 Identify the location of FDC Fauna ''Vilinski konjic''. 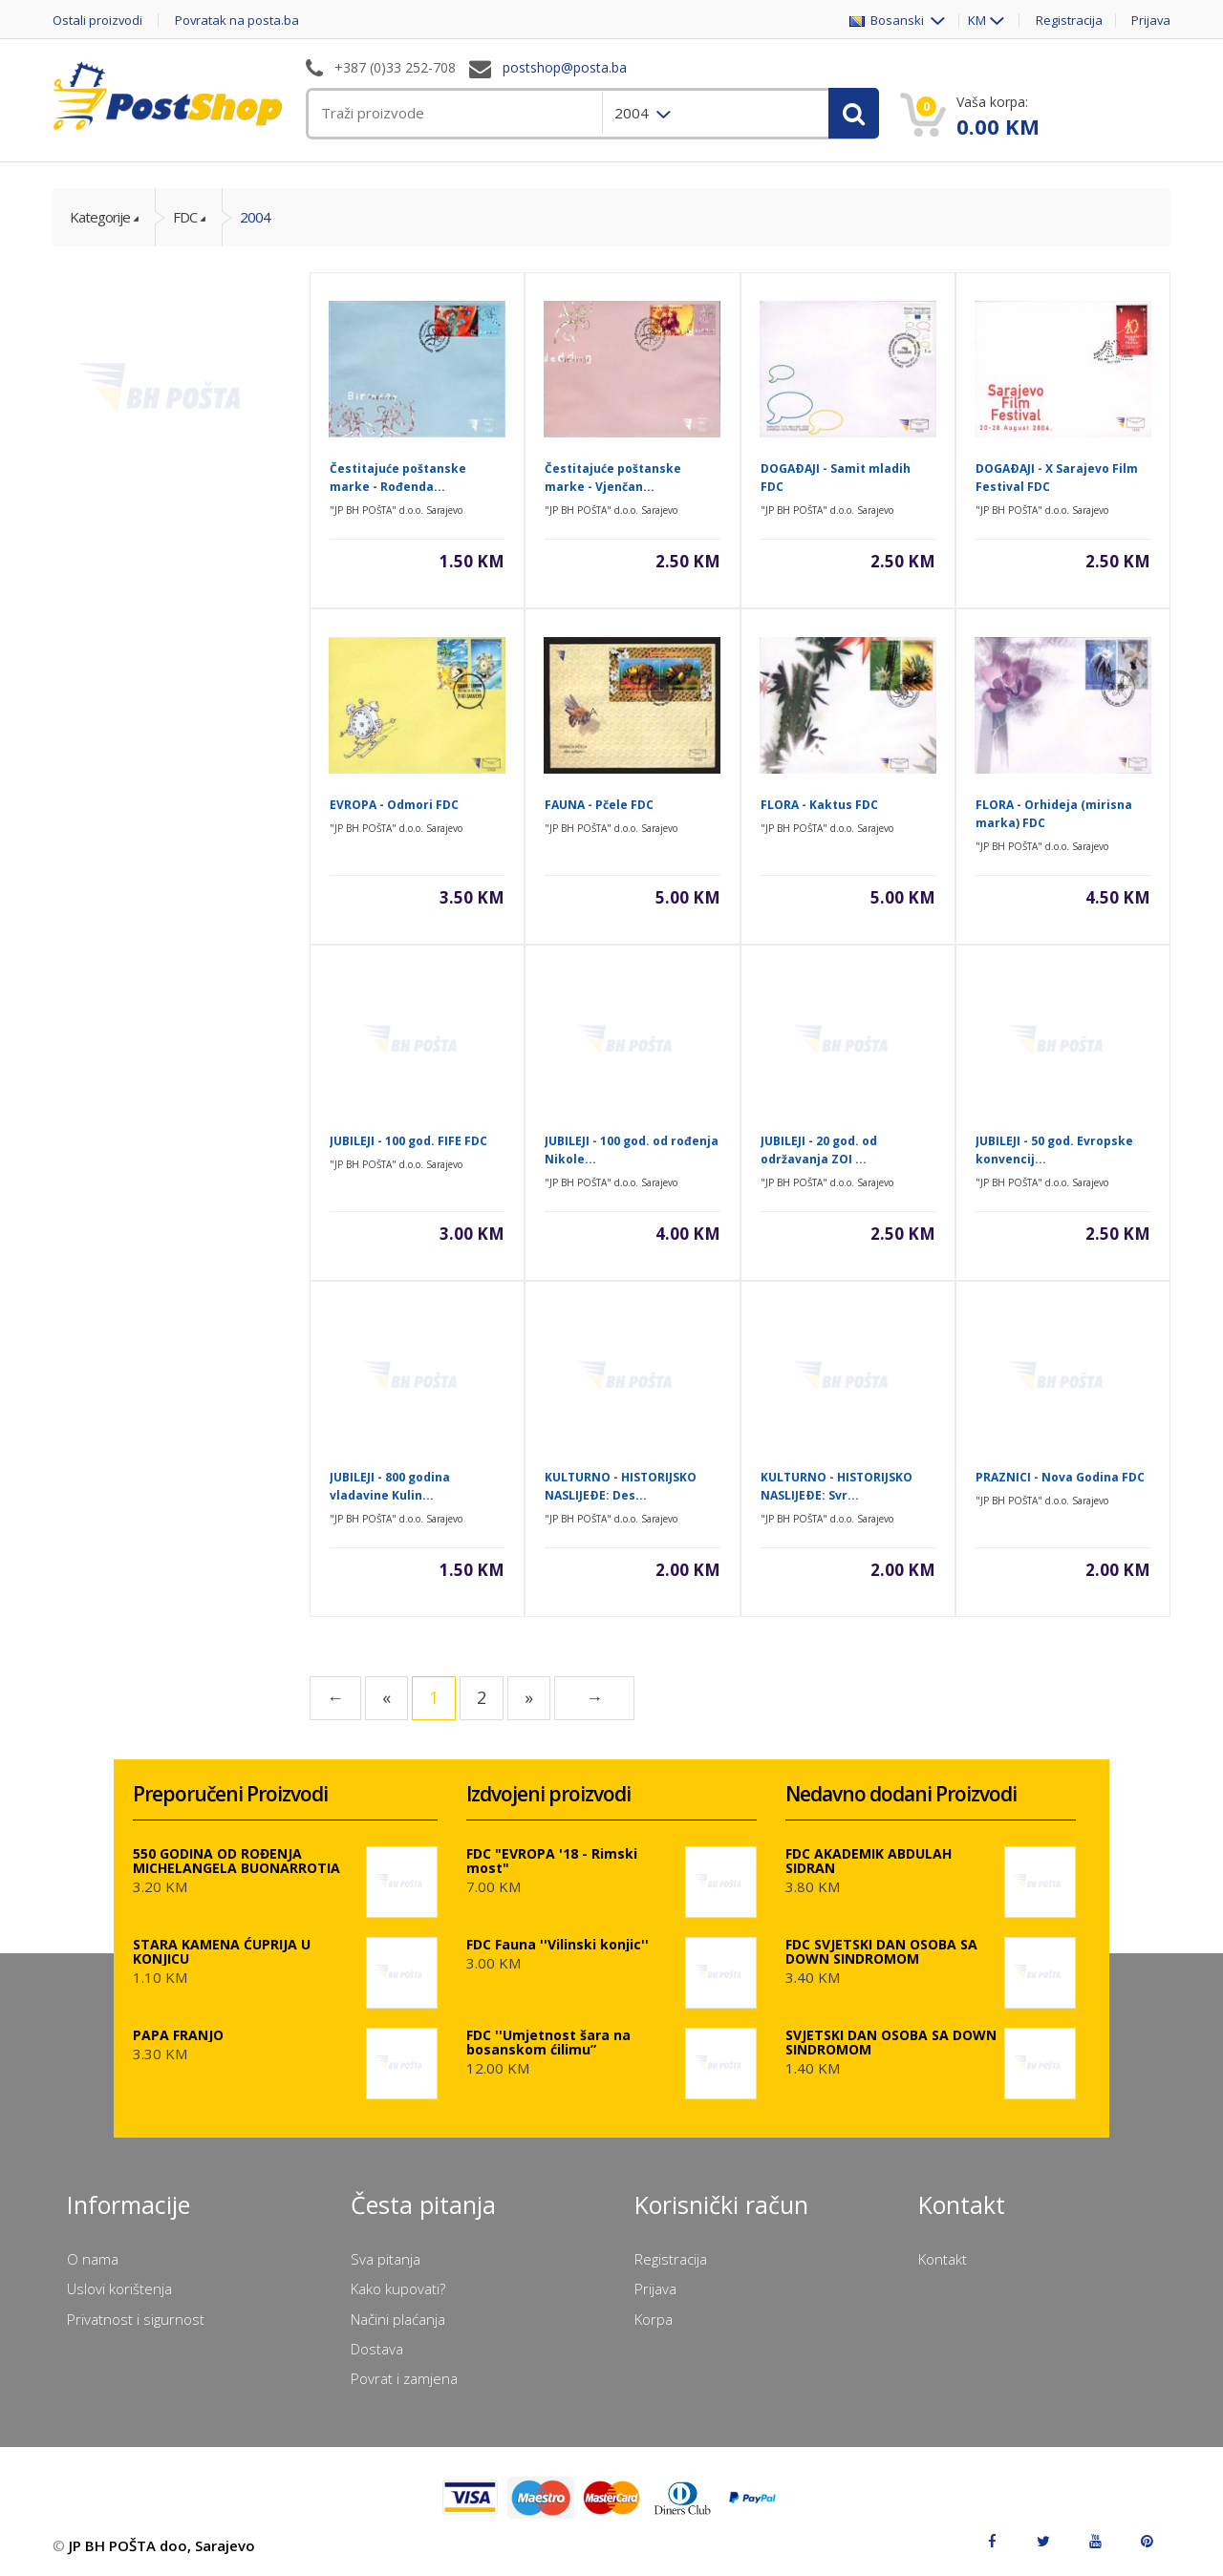
(557, 1944).